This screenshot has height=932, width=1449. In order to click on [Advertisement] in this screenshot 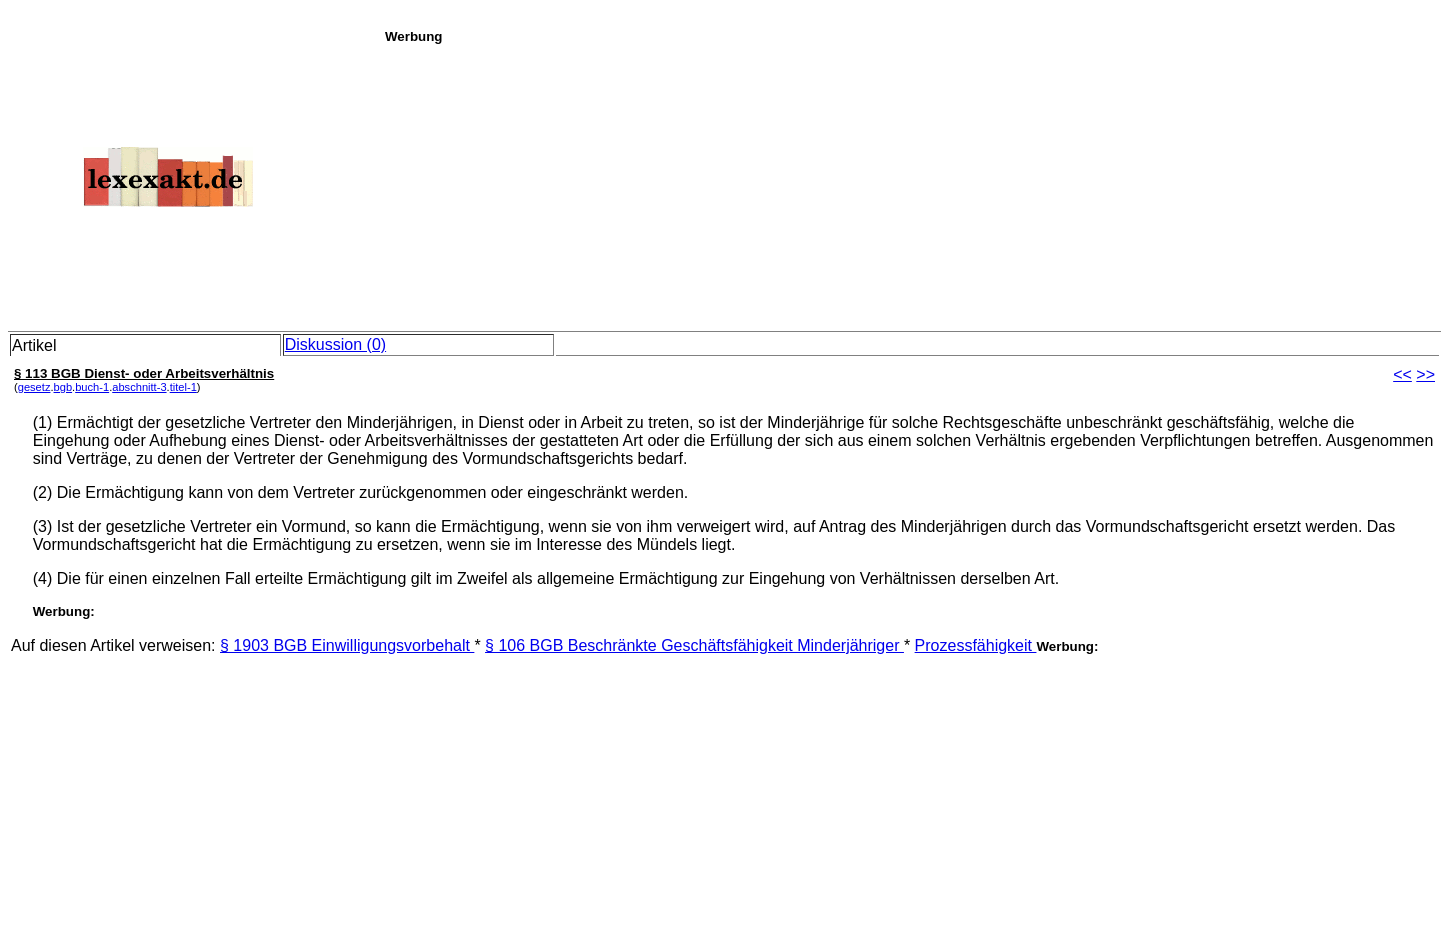, I will do `click(911, 184)`.